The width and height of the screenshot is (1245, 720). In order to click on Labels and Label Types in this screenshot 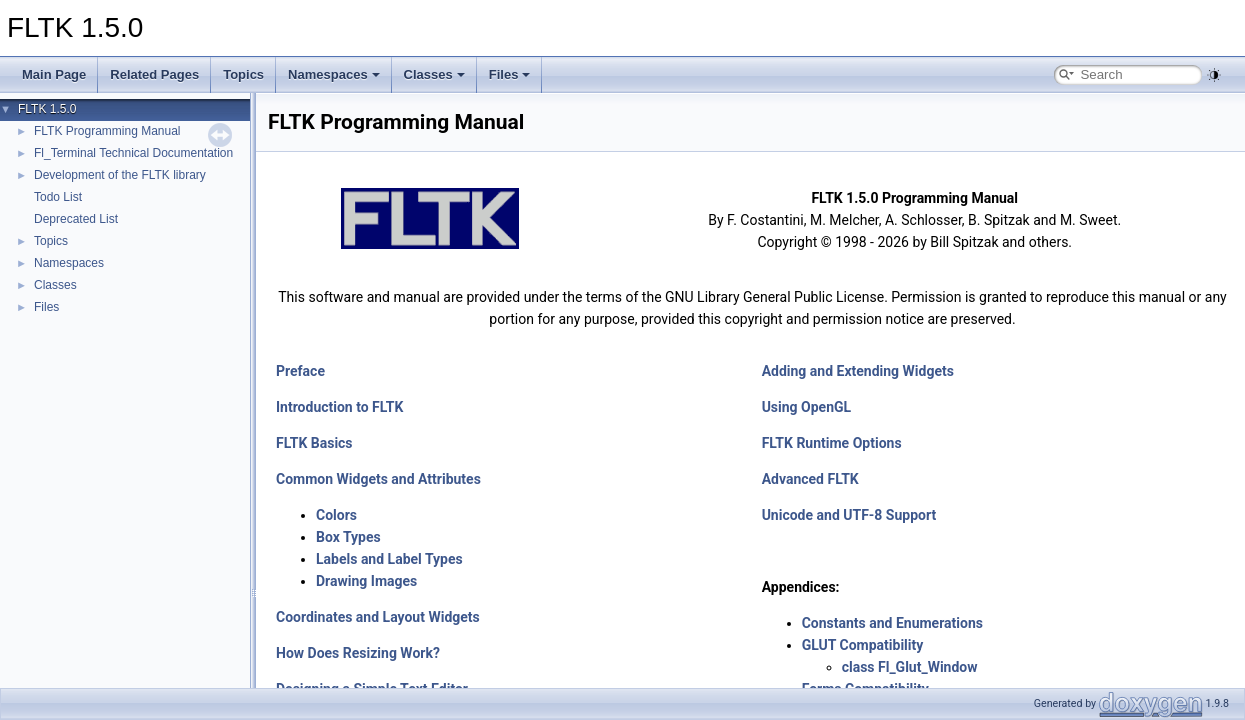, I will do `click(389, 559)`.